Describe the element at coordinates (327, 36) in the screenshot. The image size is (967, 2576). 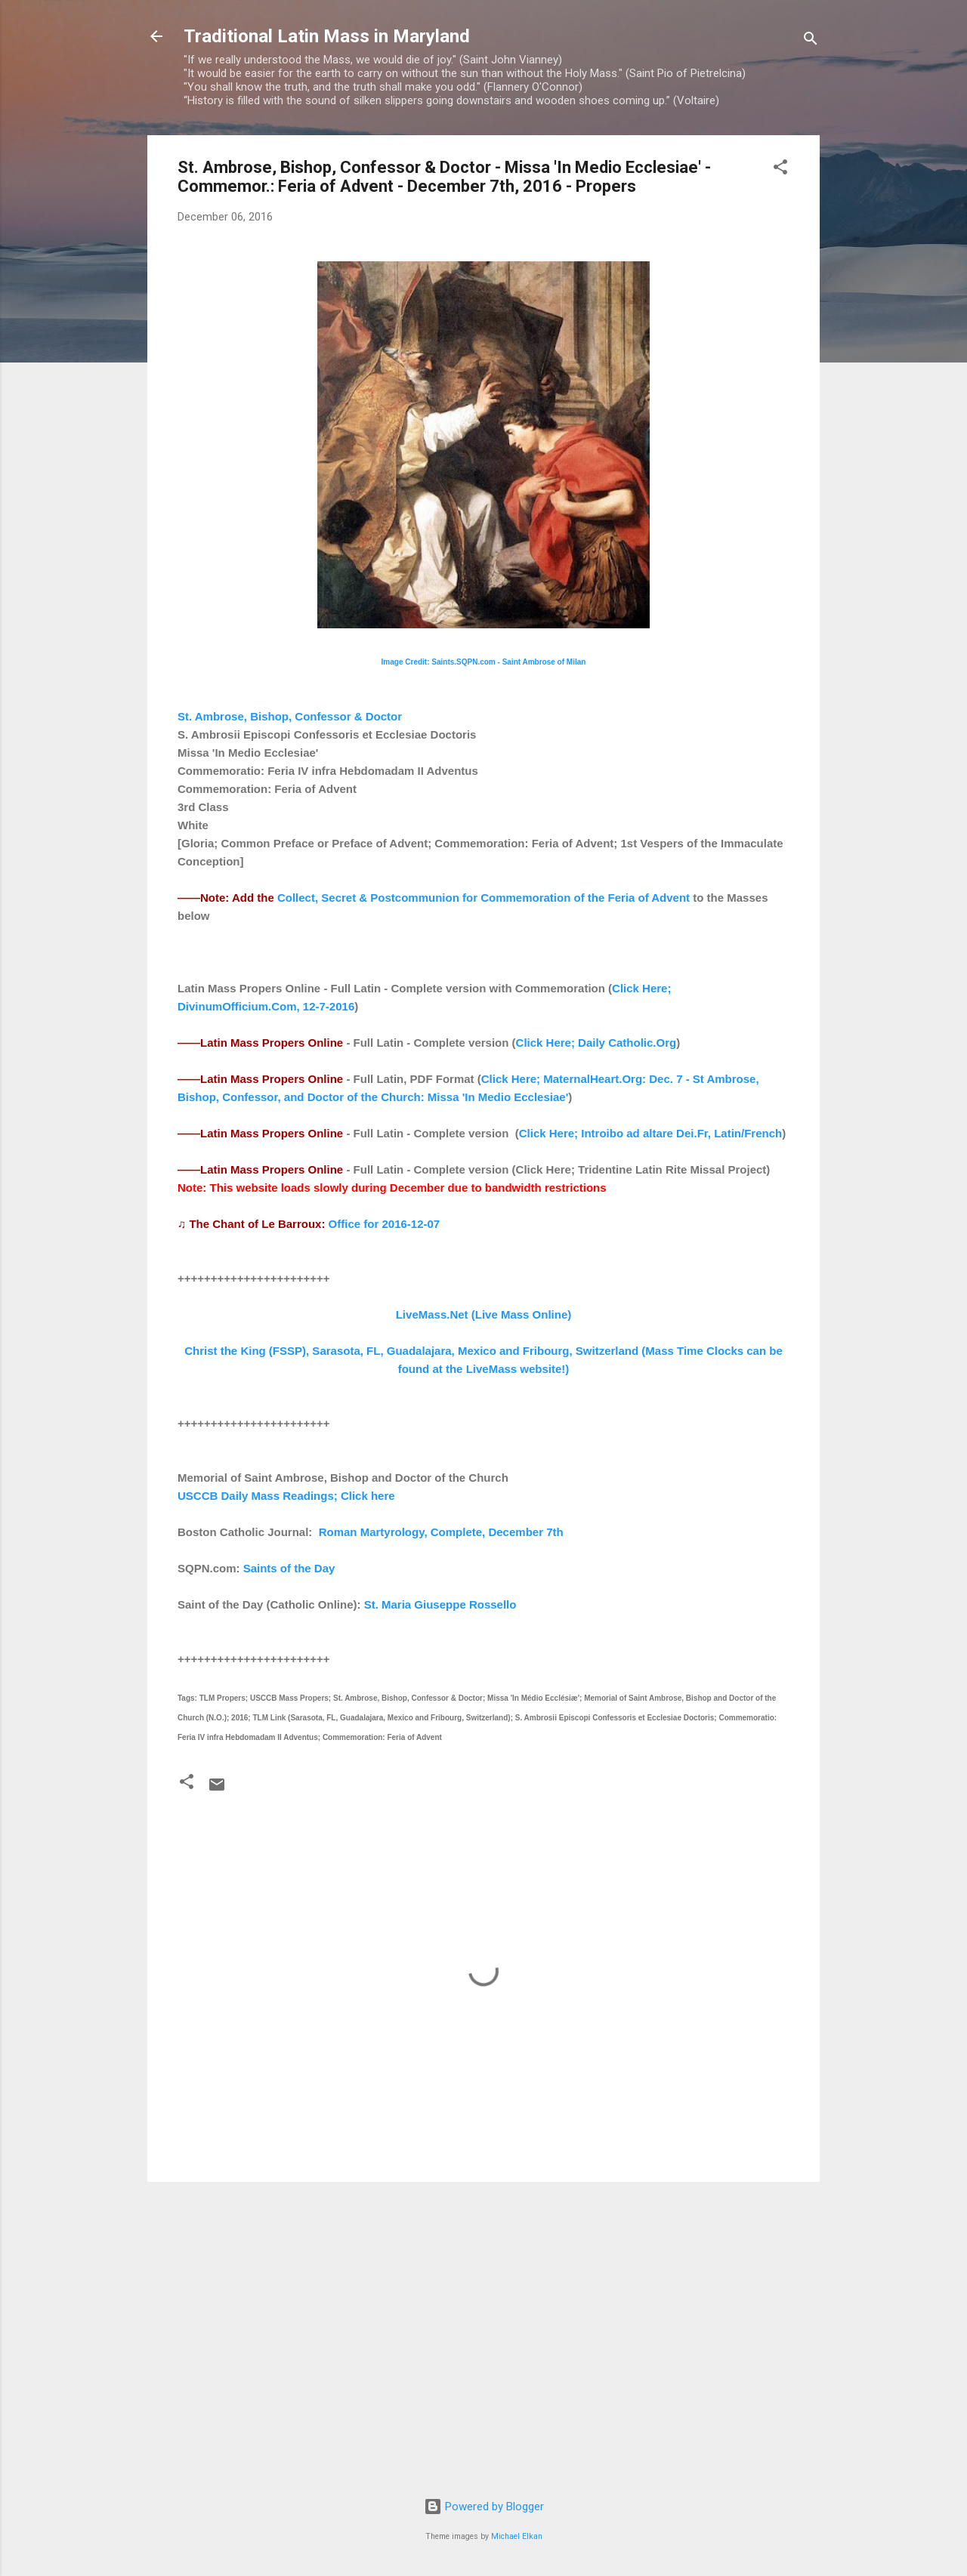
I see `Traditional Latin Mass in Maryland` at that location.